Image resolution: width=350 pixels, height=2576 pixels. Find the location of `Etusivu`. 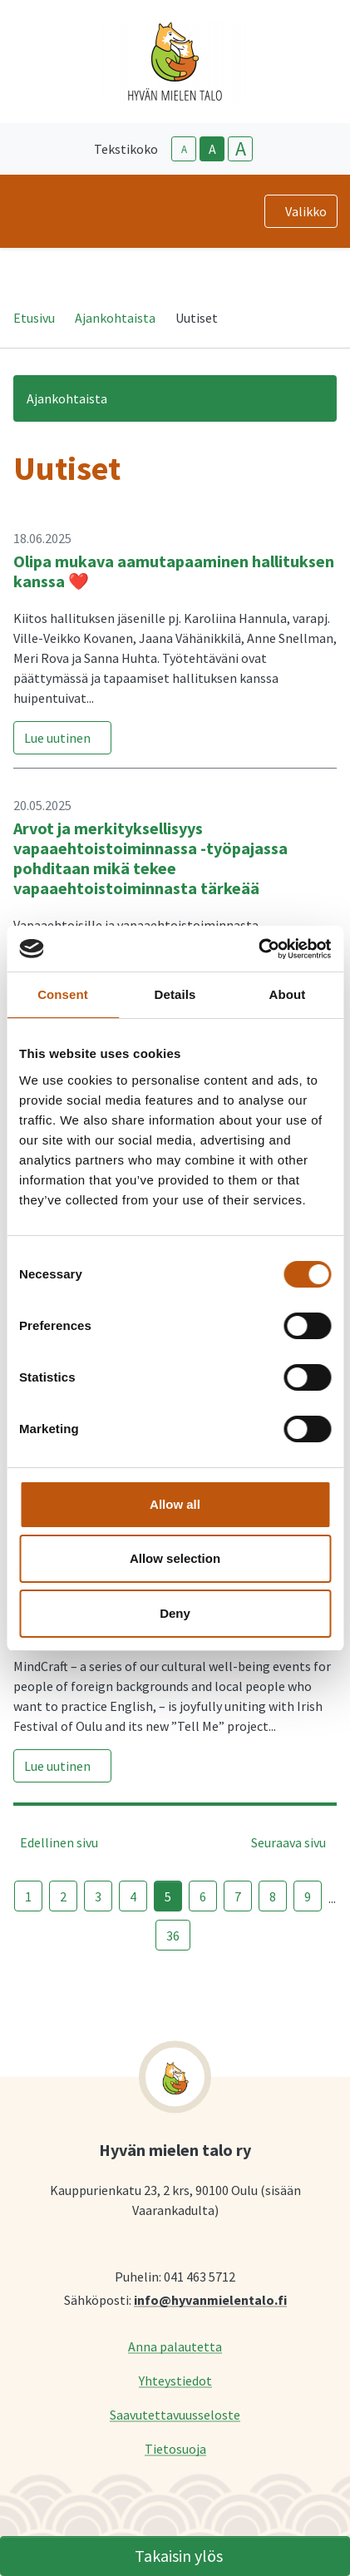

Etusivu is located at coordinates (34, 317).